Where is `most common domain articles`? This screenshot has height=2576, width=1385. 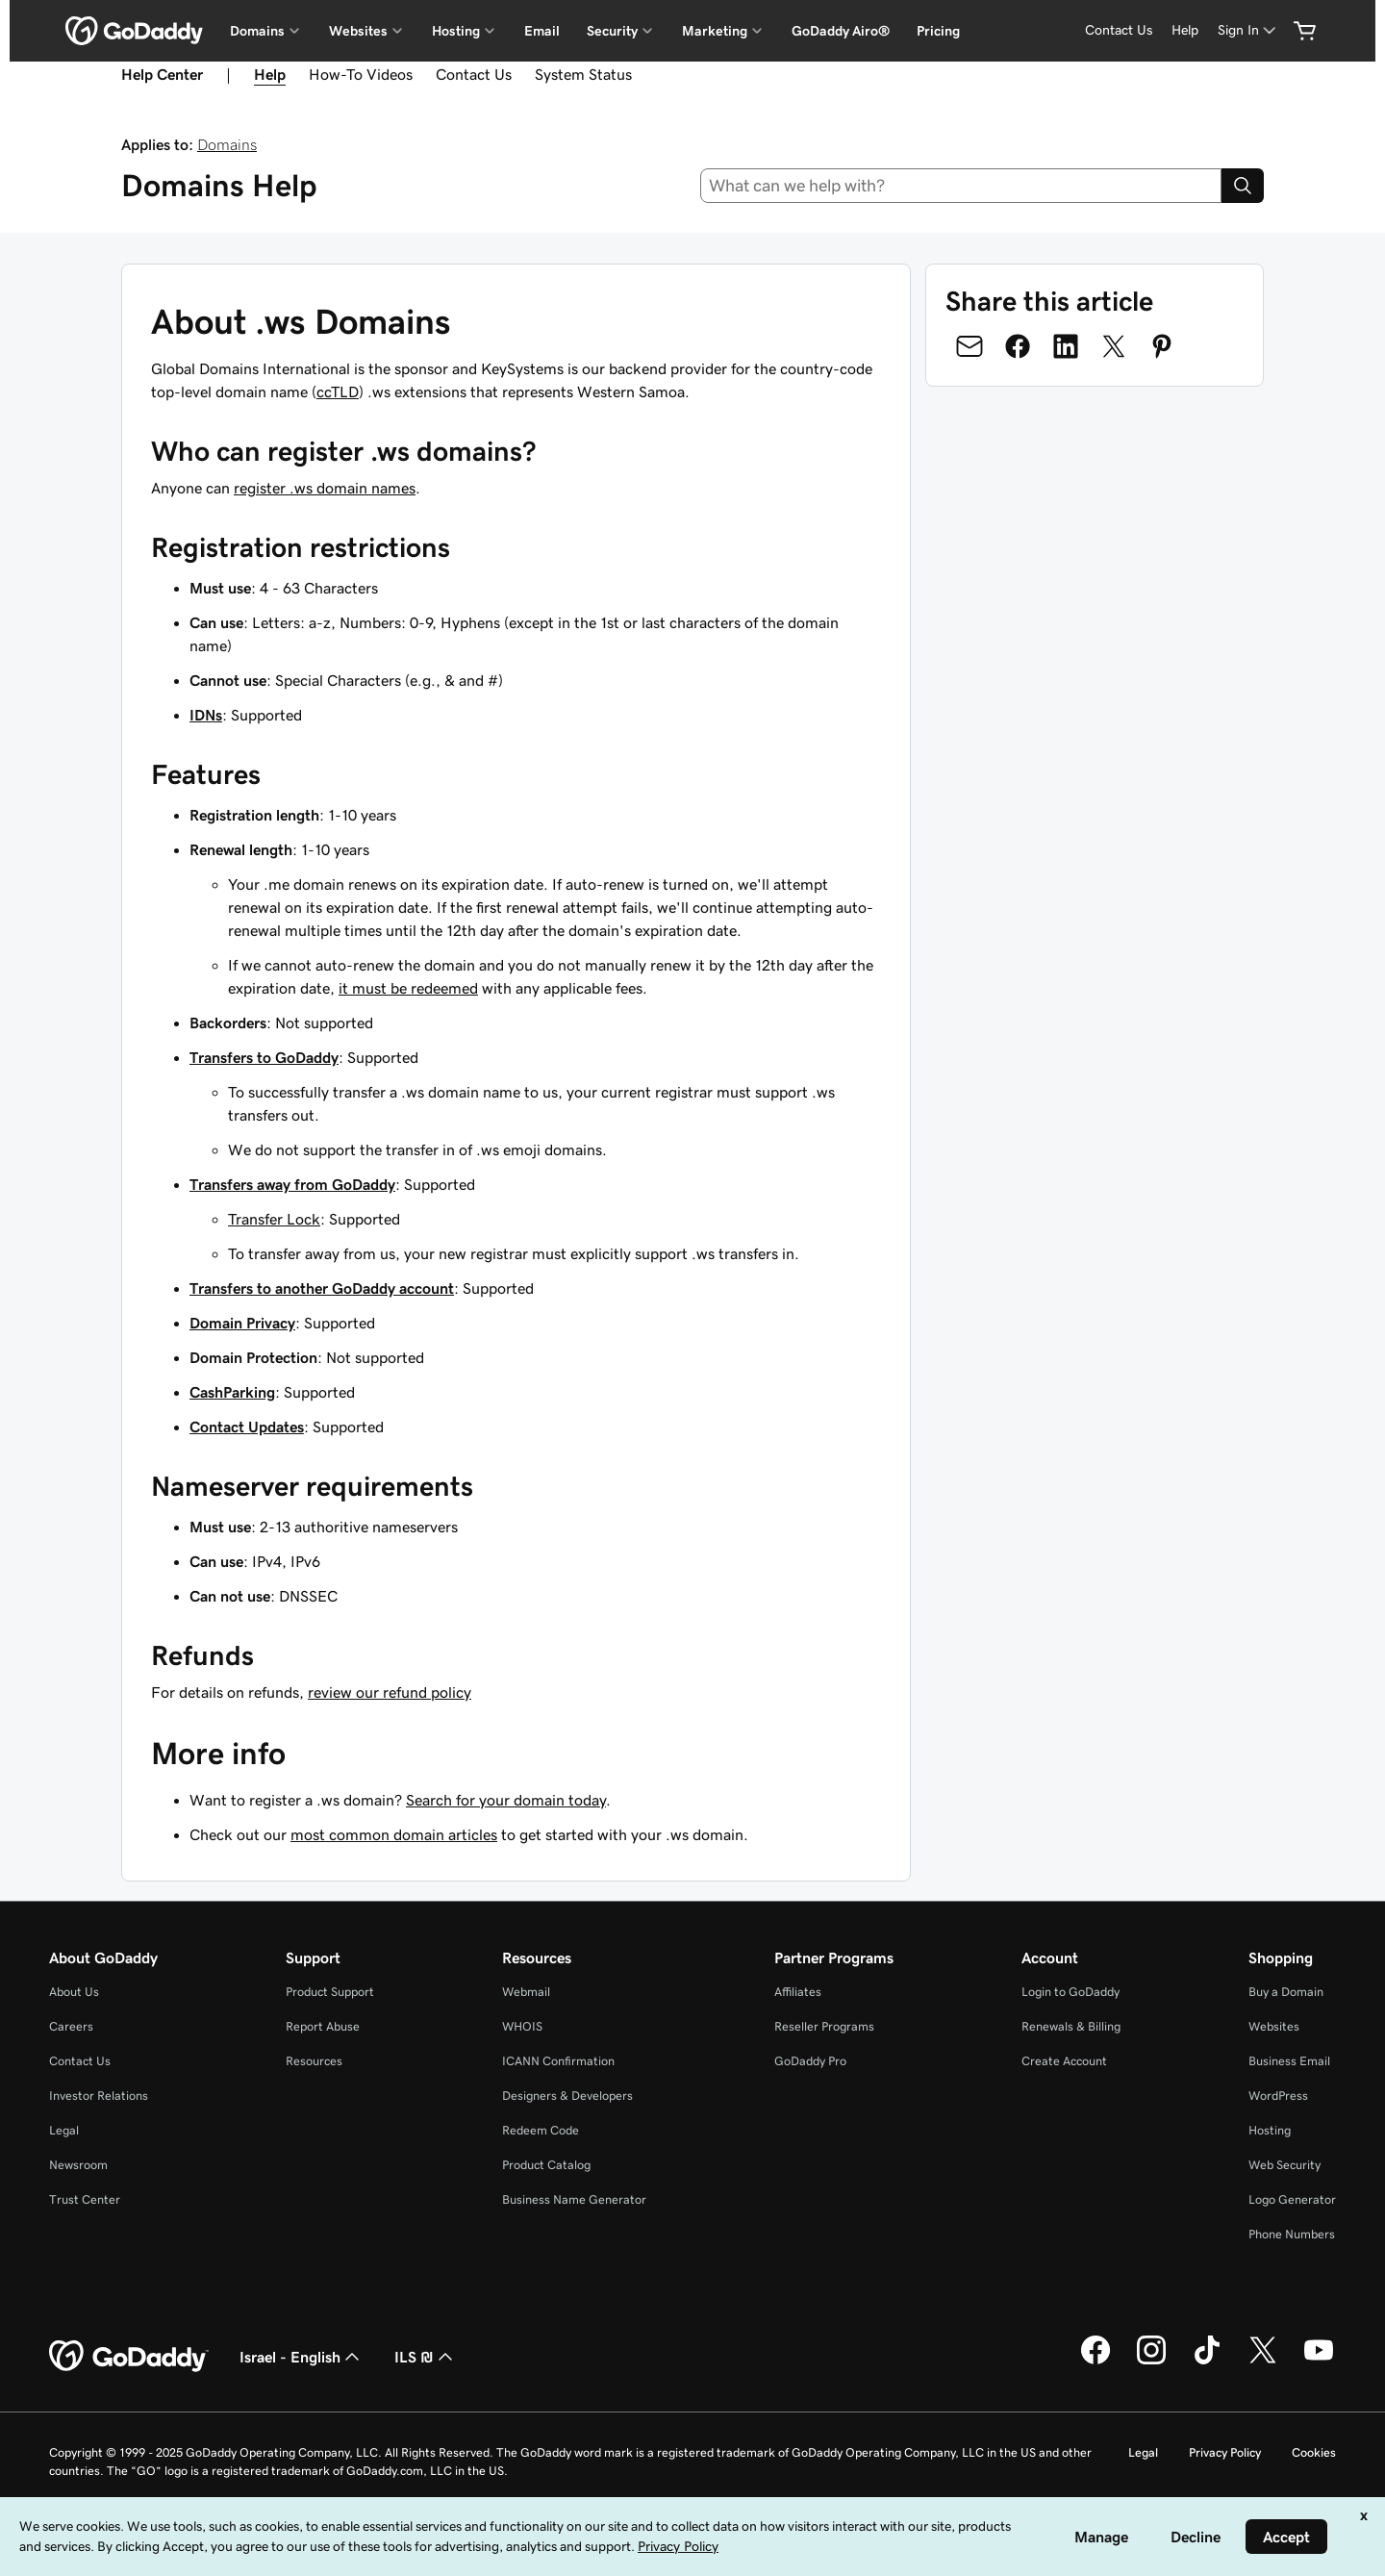
most common domain articles is located at coordinates (393, 1834).